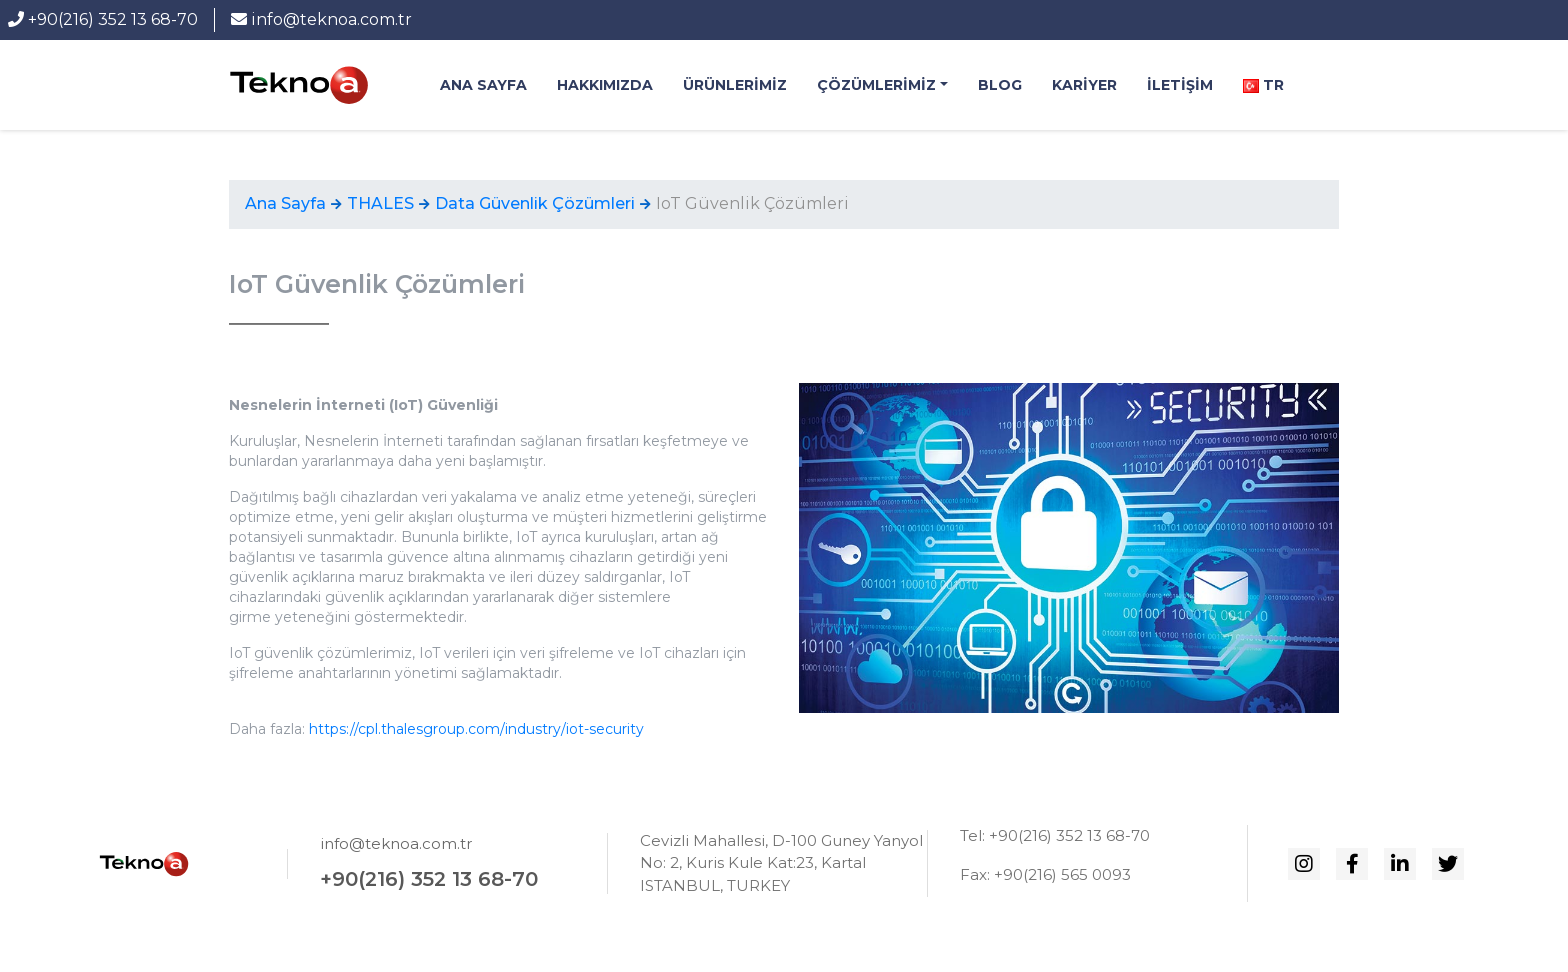 The width and height of the screenshot is (1568, 972). I want to click on +90(216) 352 13 68-70, so click(103, 19).